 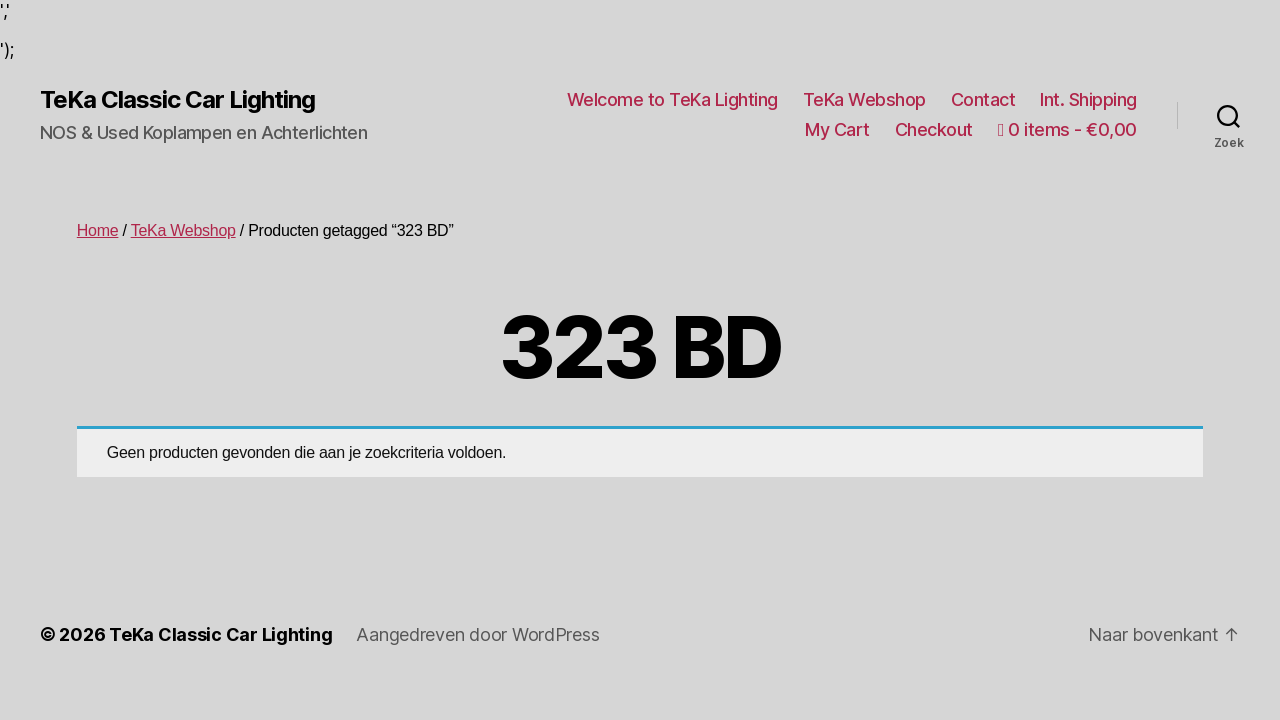 What do you see at coordinates (672, 99) in the screenshot?
I see `Welcome to TeKa Lighting` at bounding box center [672, 99].